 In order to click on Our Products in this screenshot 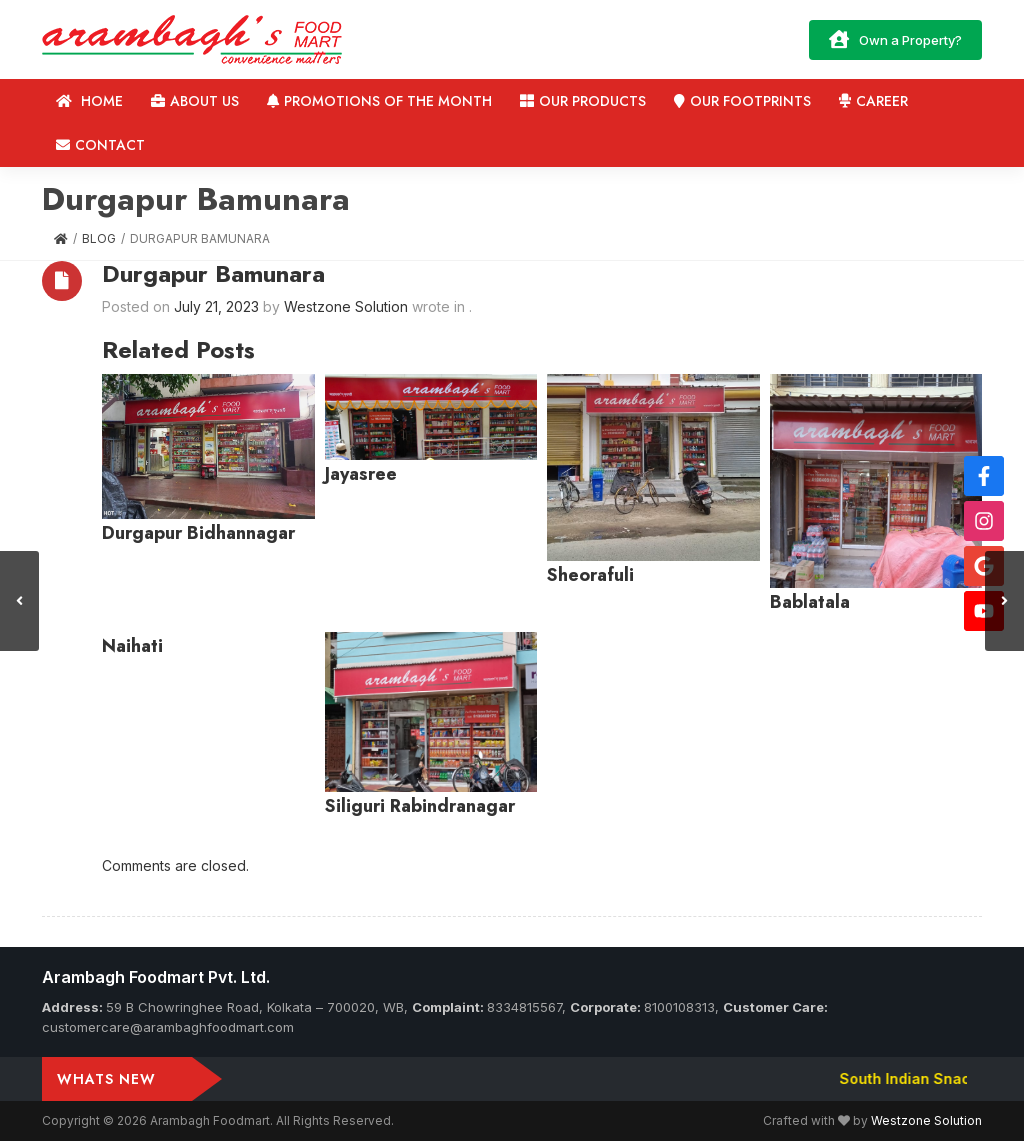, I will do `click(583, 101)`.